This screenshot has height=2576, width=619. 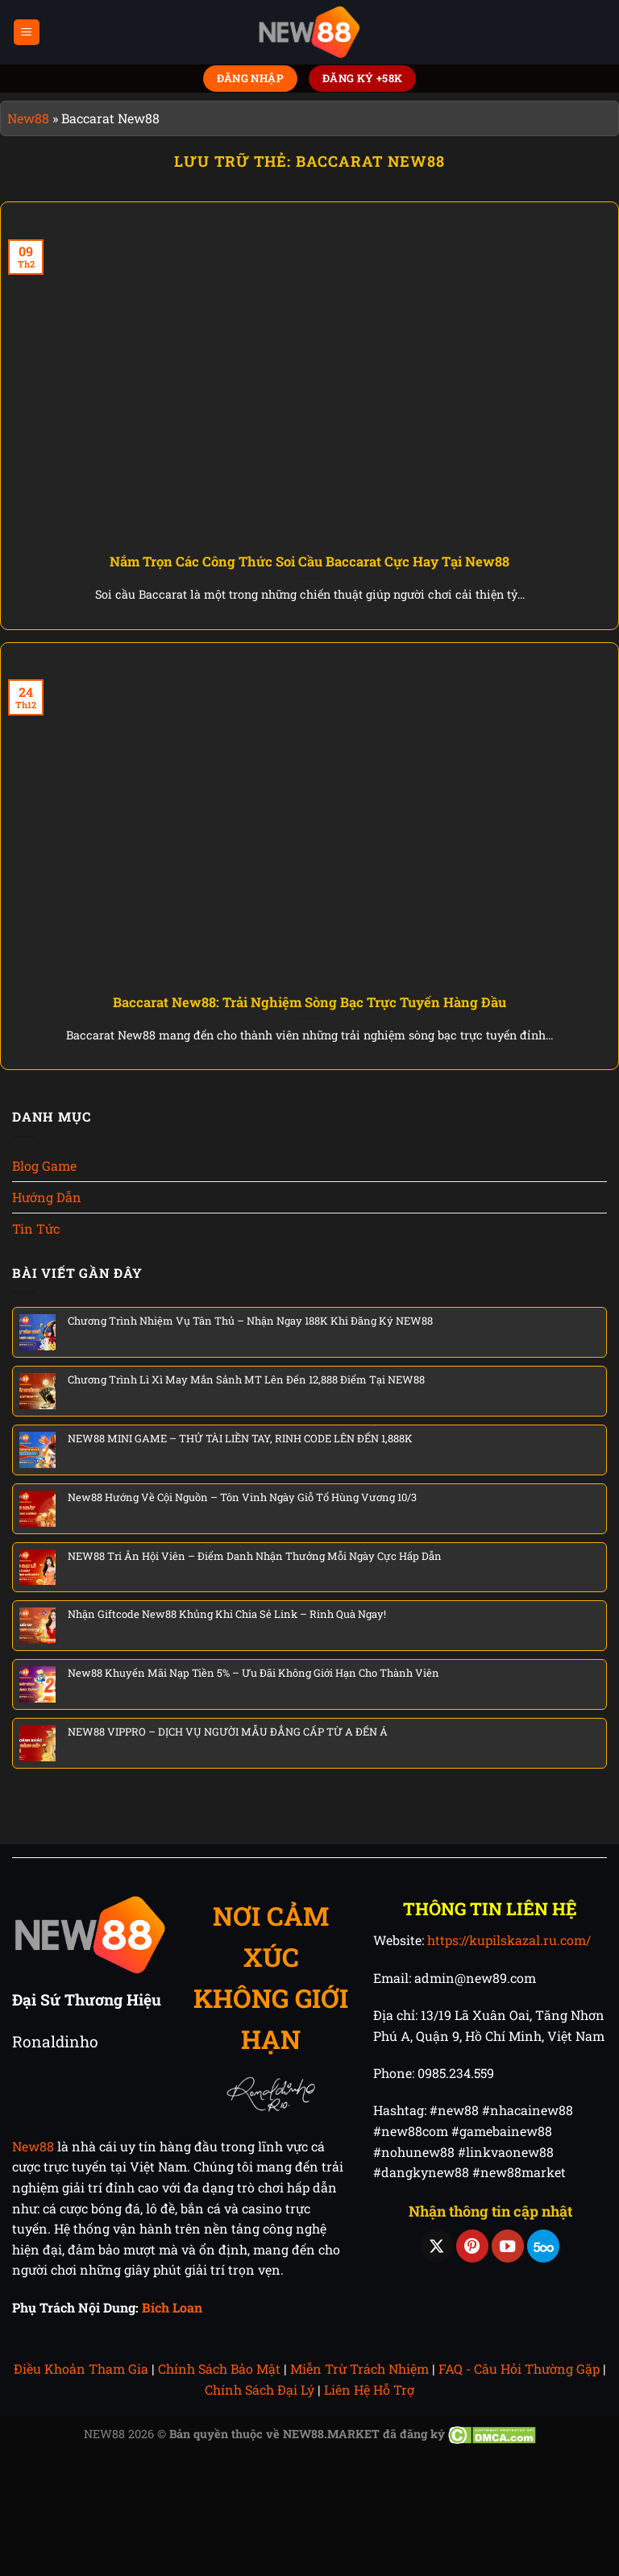 What do you see at coordinates (309, 1001) in the screenshot?
I see `Baccarat New88: Trải Nghiệm Sòng Bạc Trực Tuyến Hàng Đầu` at bounding box center [309, 1001].